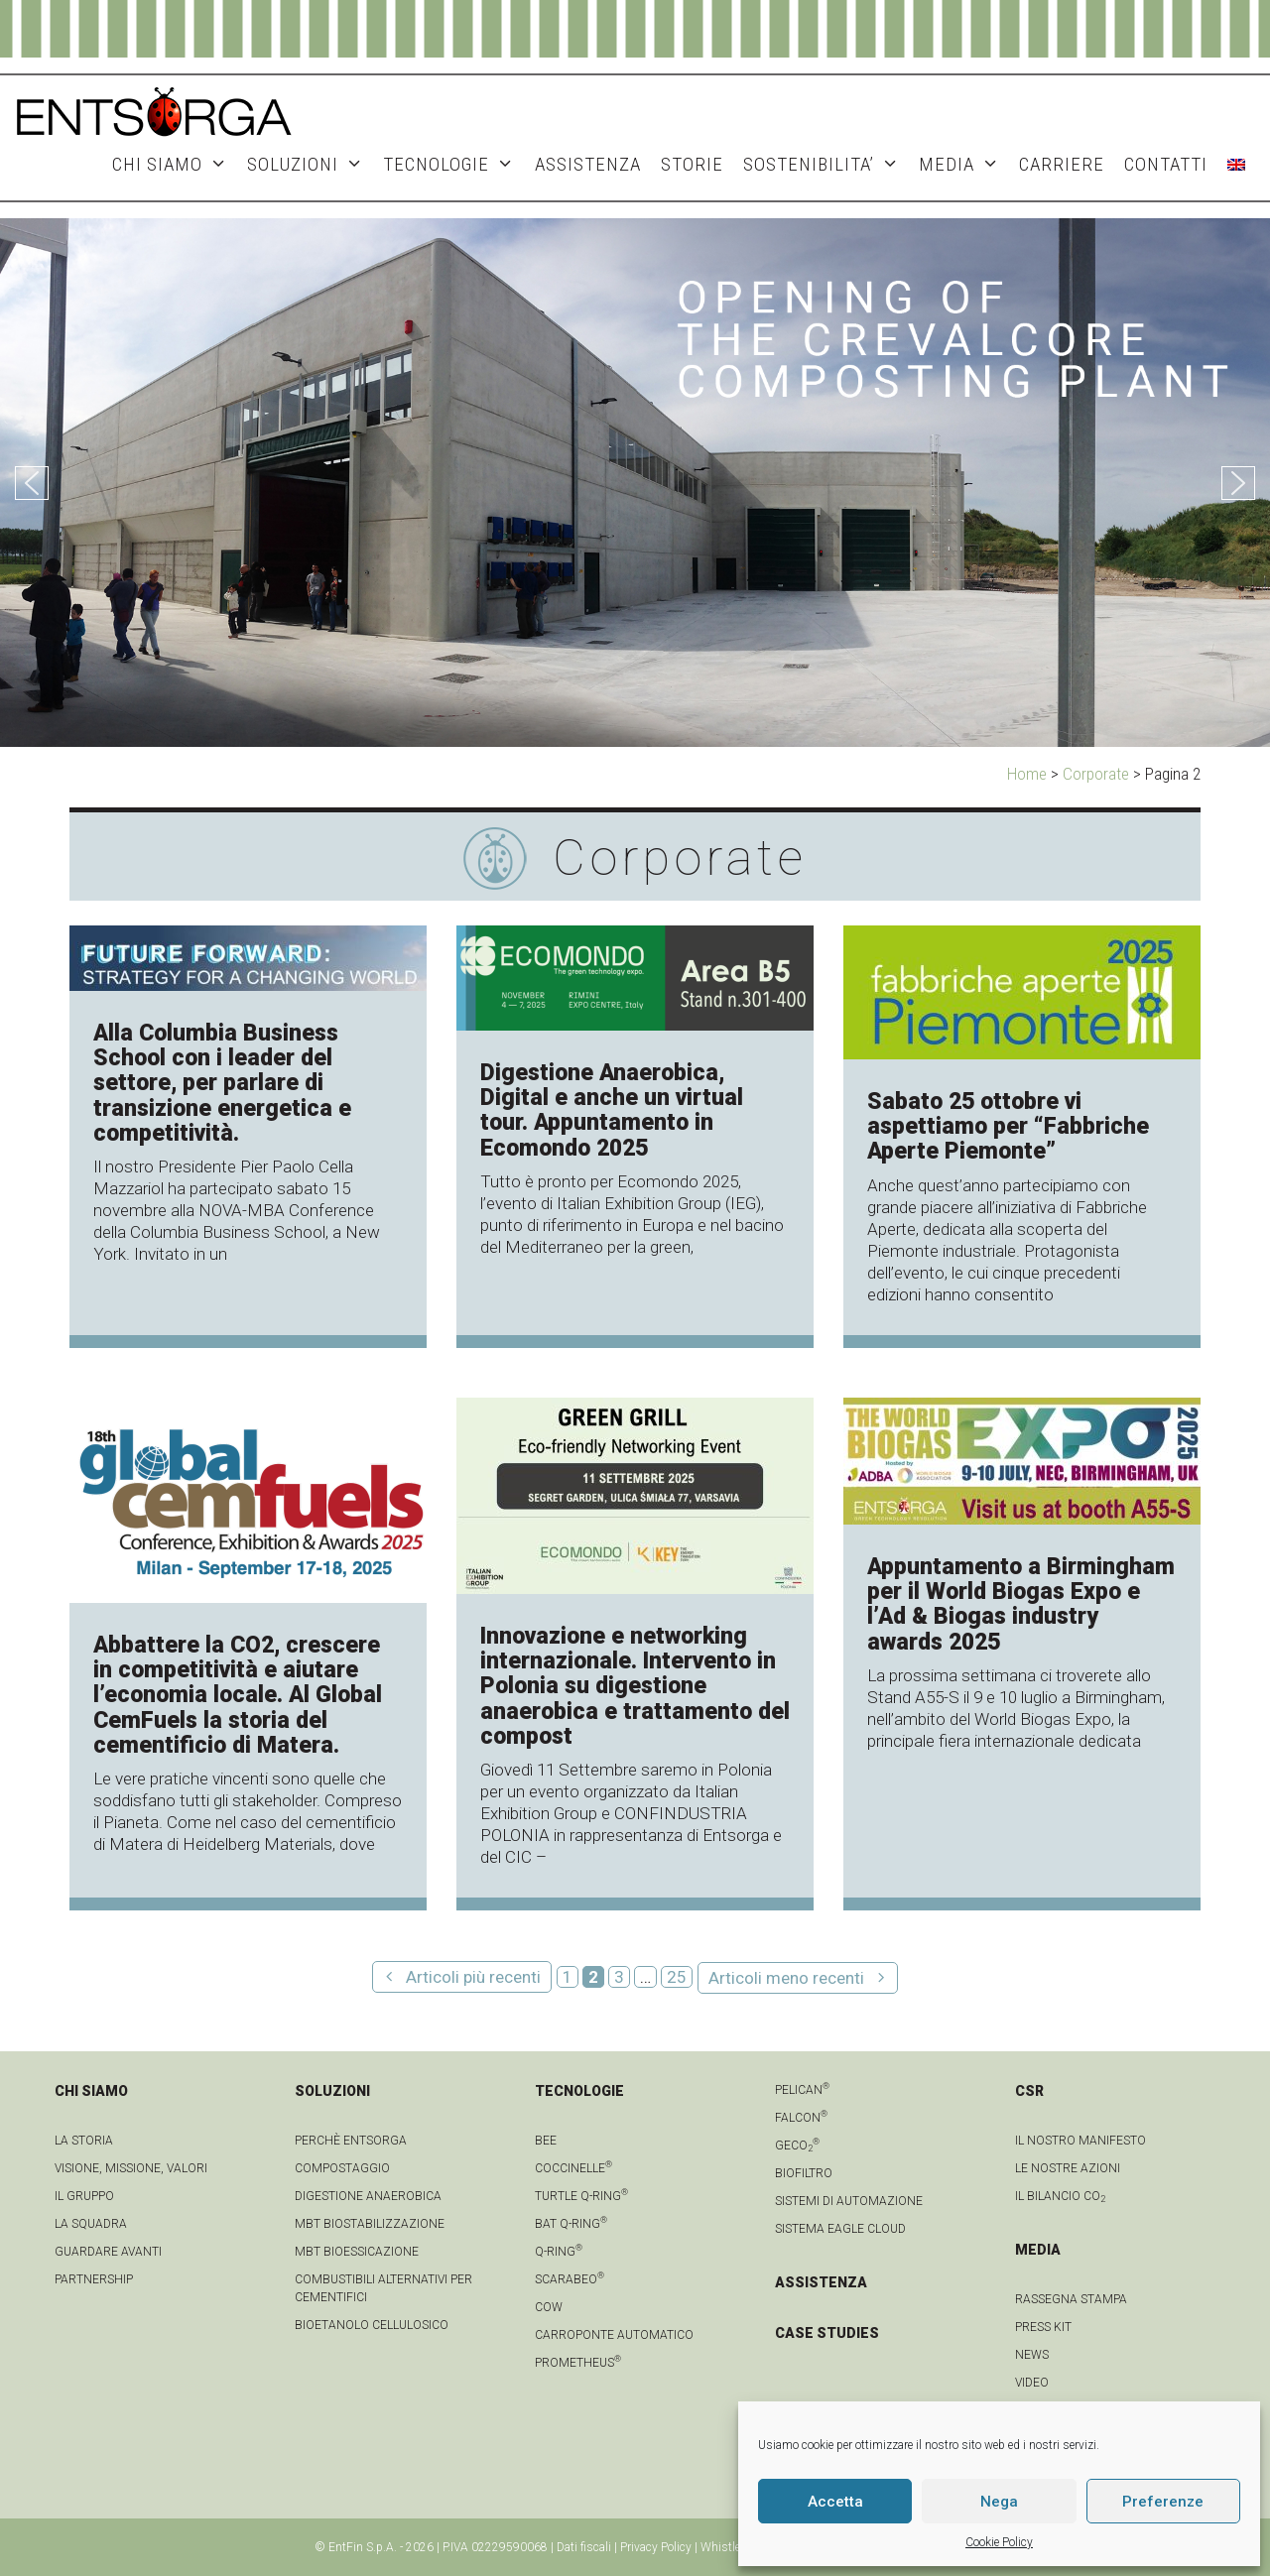  I want to click on ASSISTENZA, so click(588, 164).